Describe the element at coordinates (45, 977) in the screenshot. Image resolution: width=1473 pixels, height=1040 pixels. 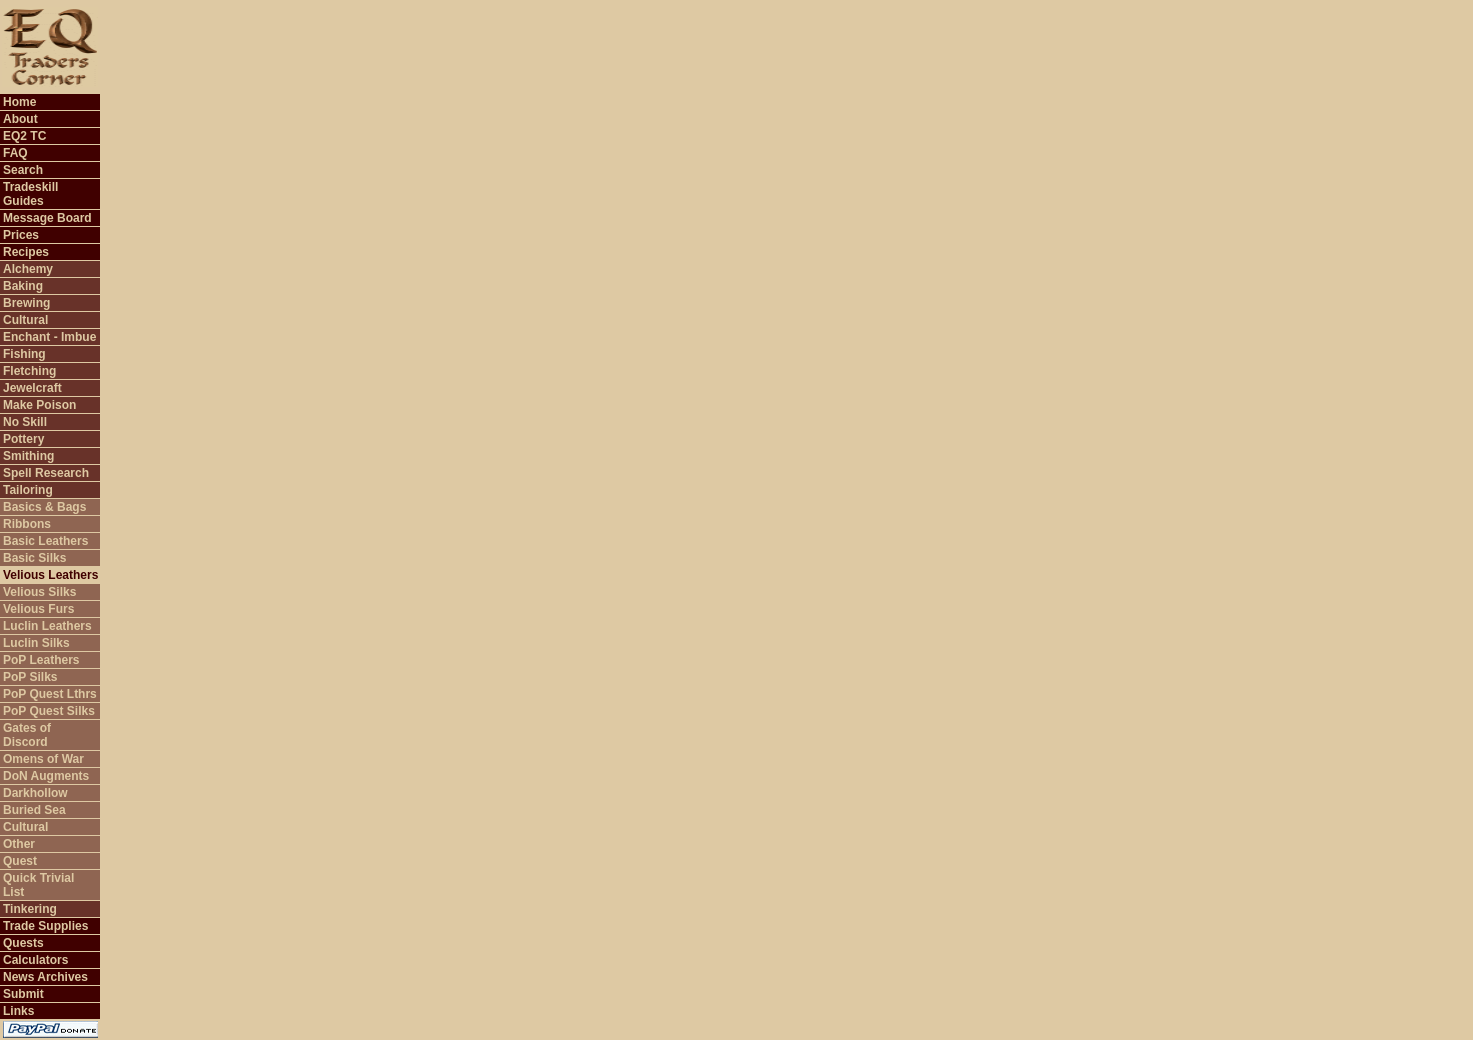
I see `News Archives` at that location.